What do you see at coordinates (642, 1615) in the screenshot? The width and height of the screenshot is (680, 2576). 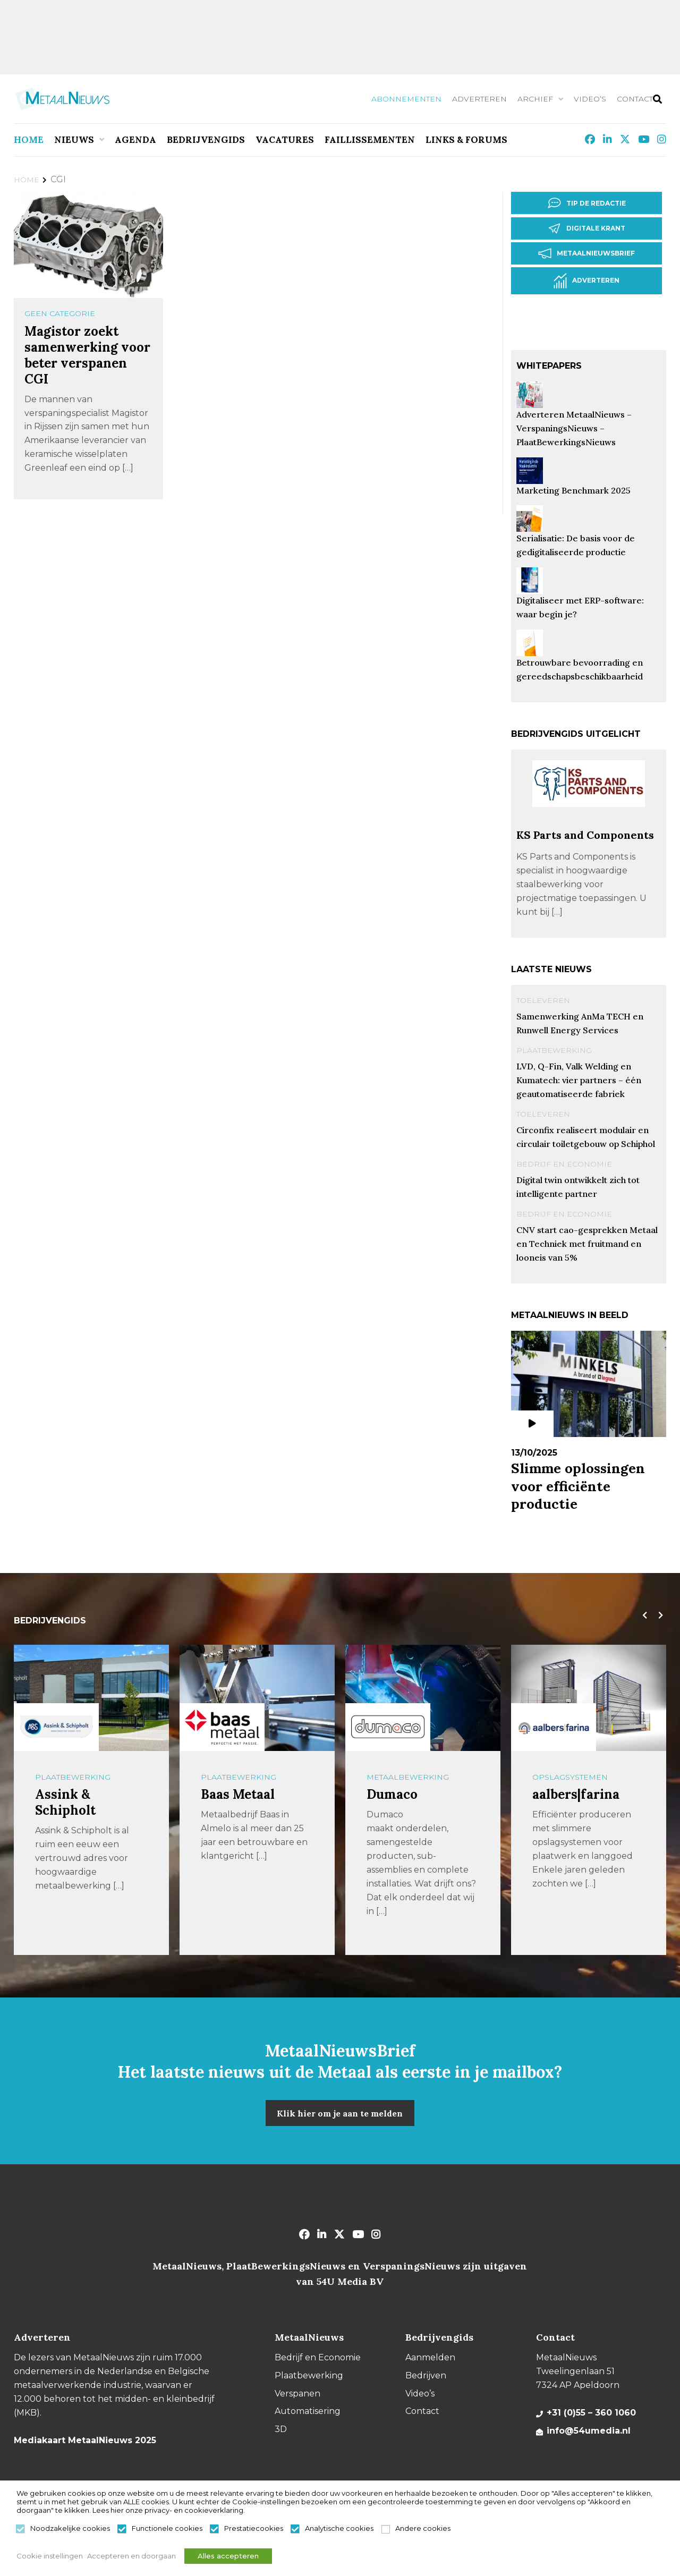 I see `[presentation]` at bounding box center [642, 1615].